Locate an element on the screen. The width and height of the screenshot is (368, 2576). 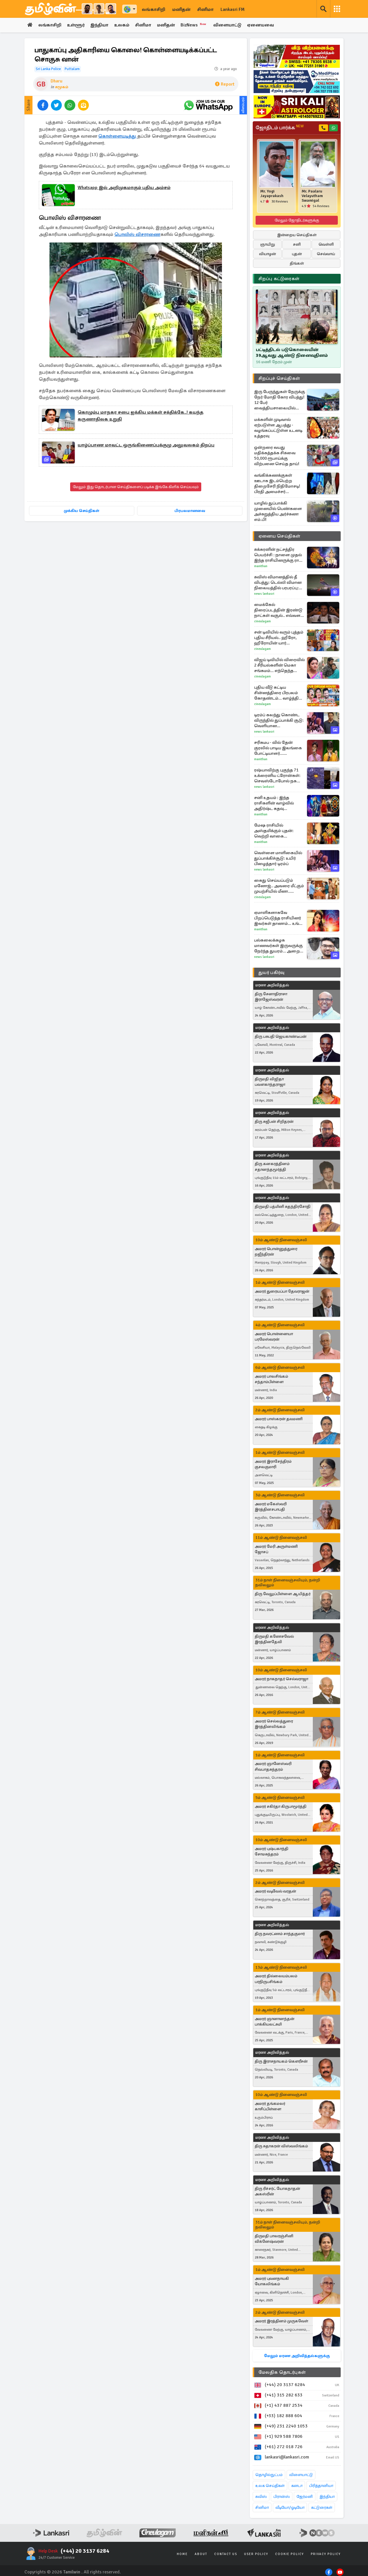
சிறப்புச் செய்திகள் is located at coordinates (279, 378).